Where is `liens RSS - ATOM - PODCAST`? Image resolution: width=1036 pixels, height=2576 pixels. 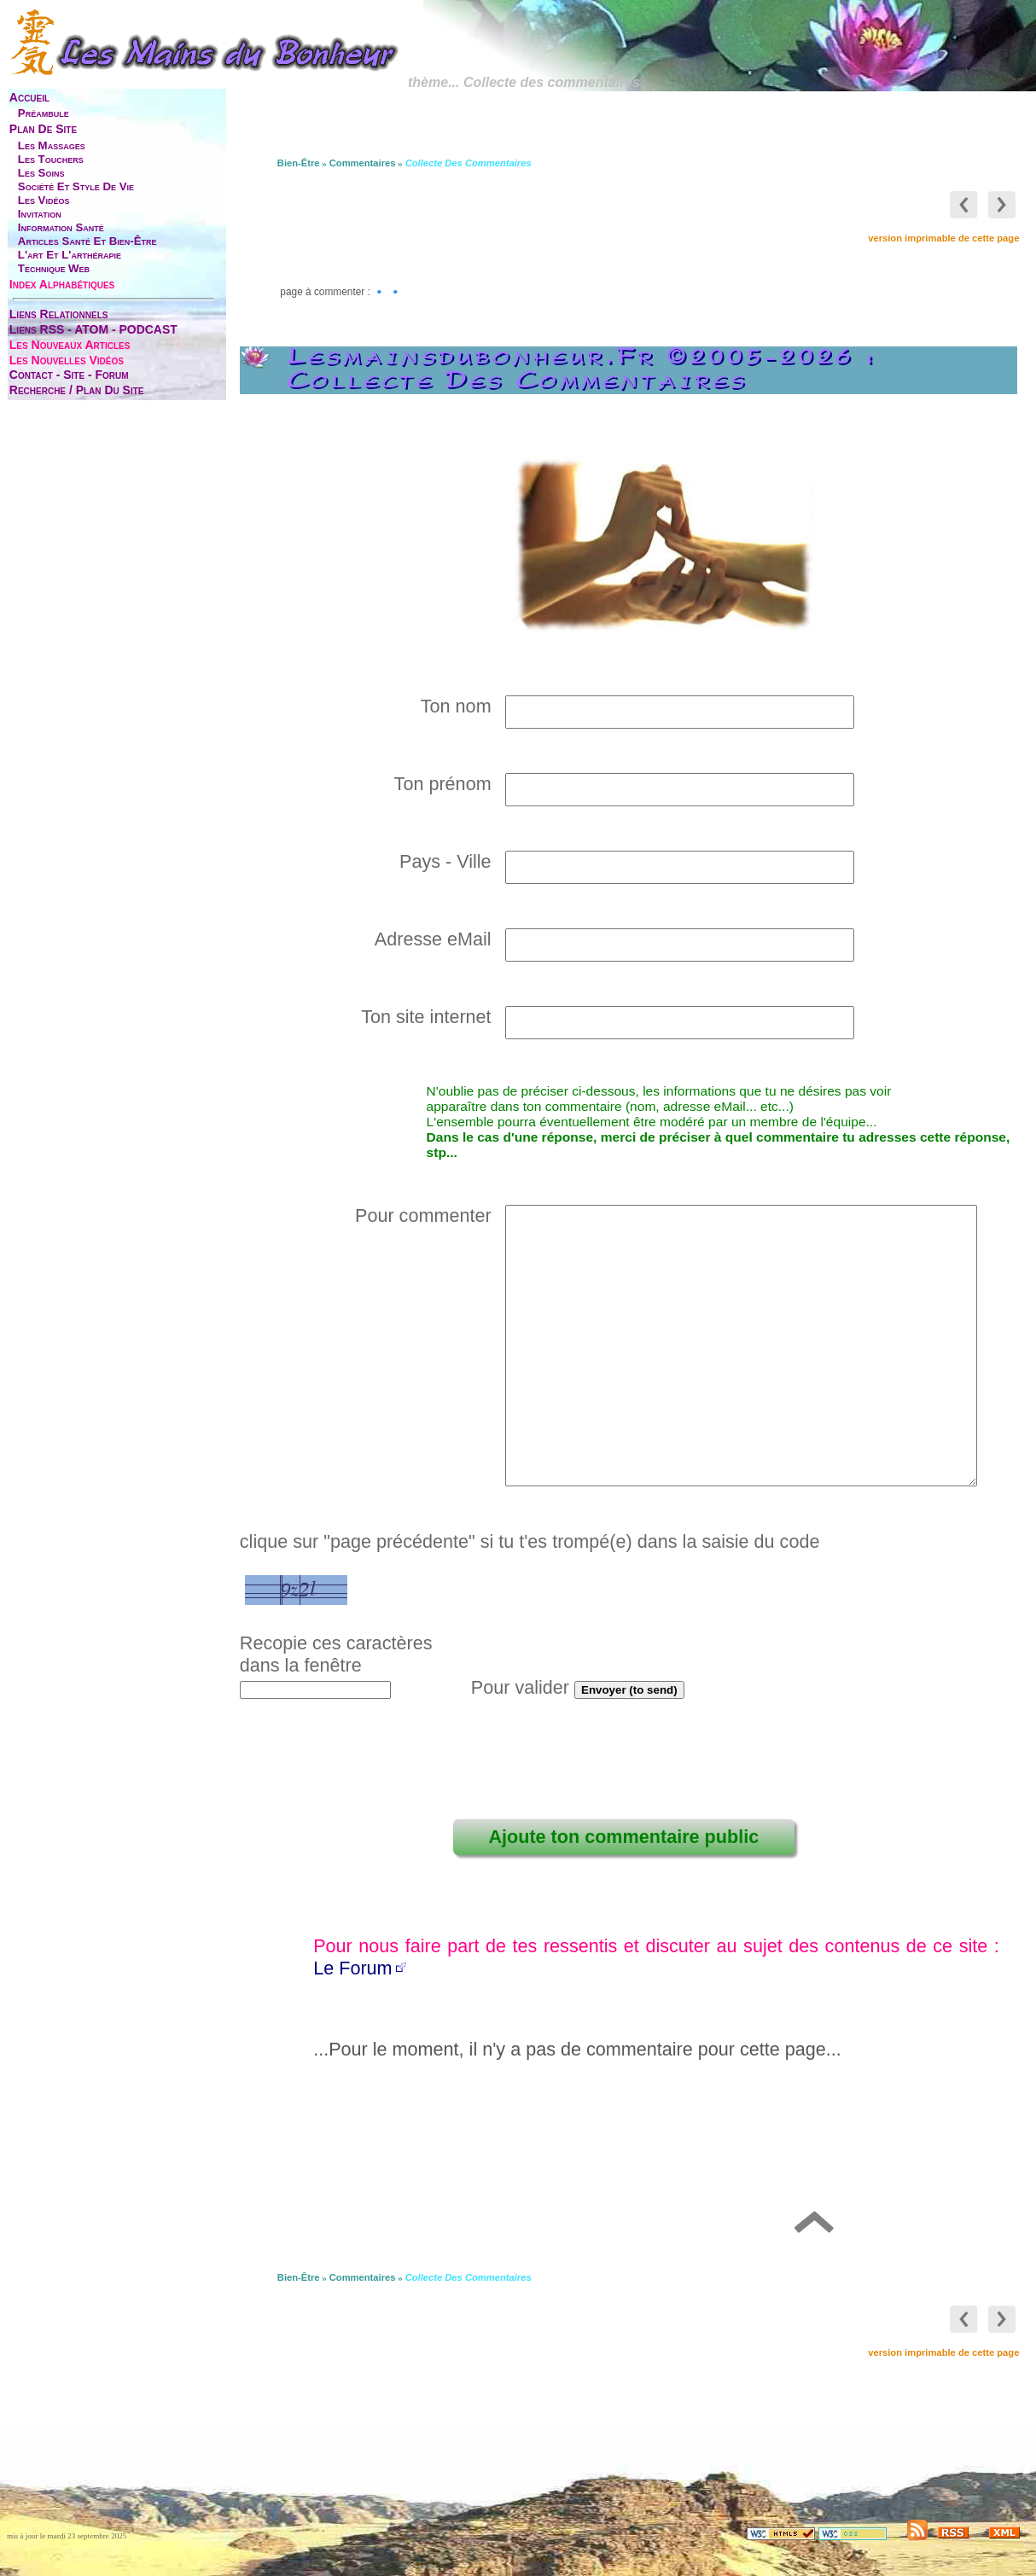
liens RSS - ATOM - PODCAST is located at coordinates (93, 329).